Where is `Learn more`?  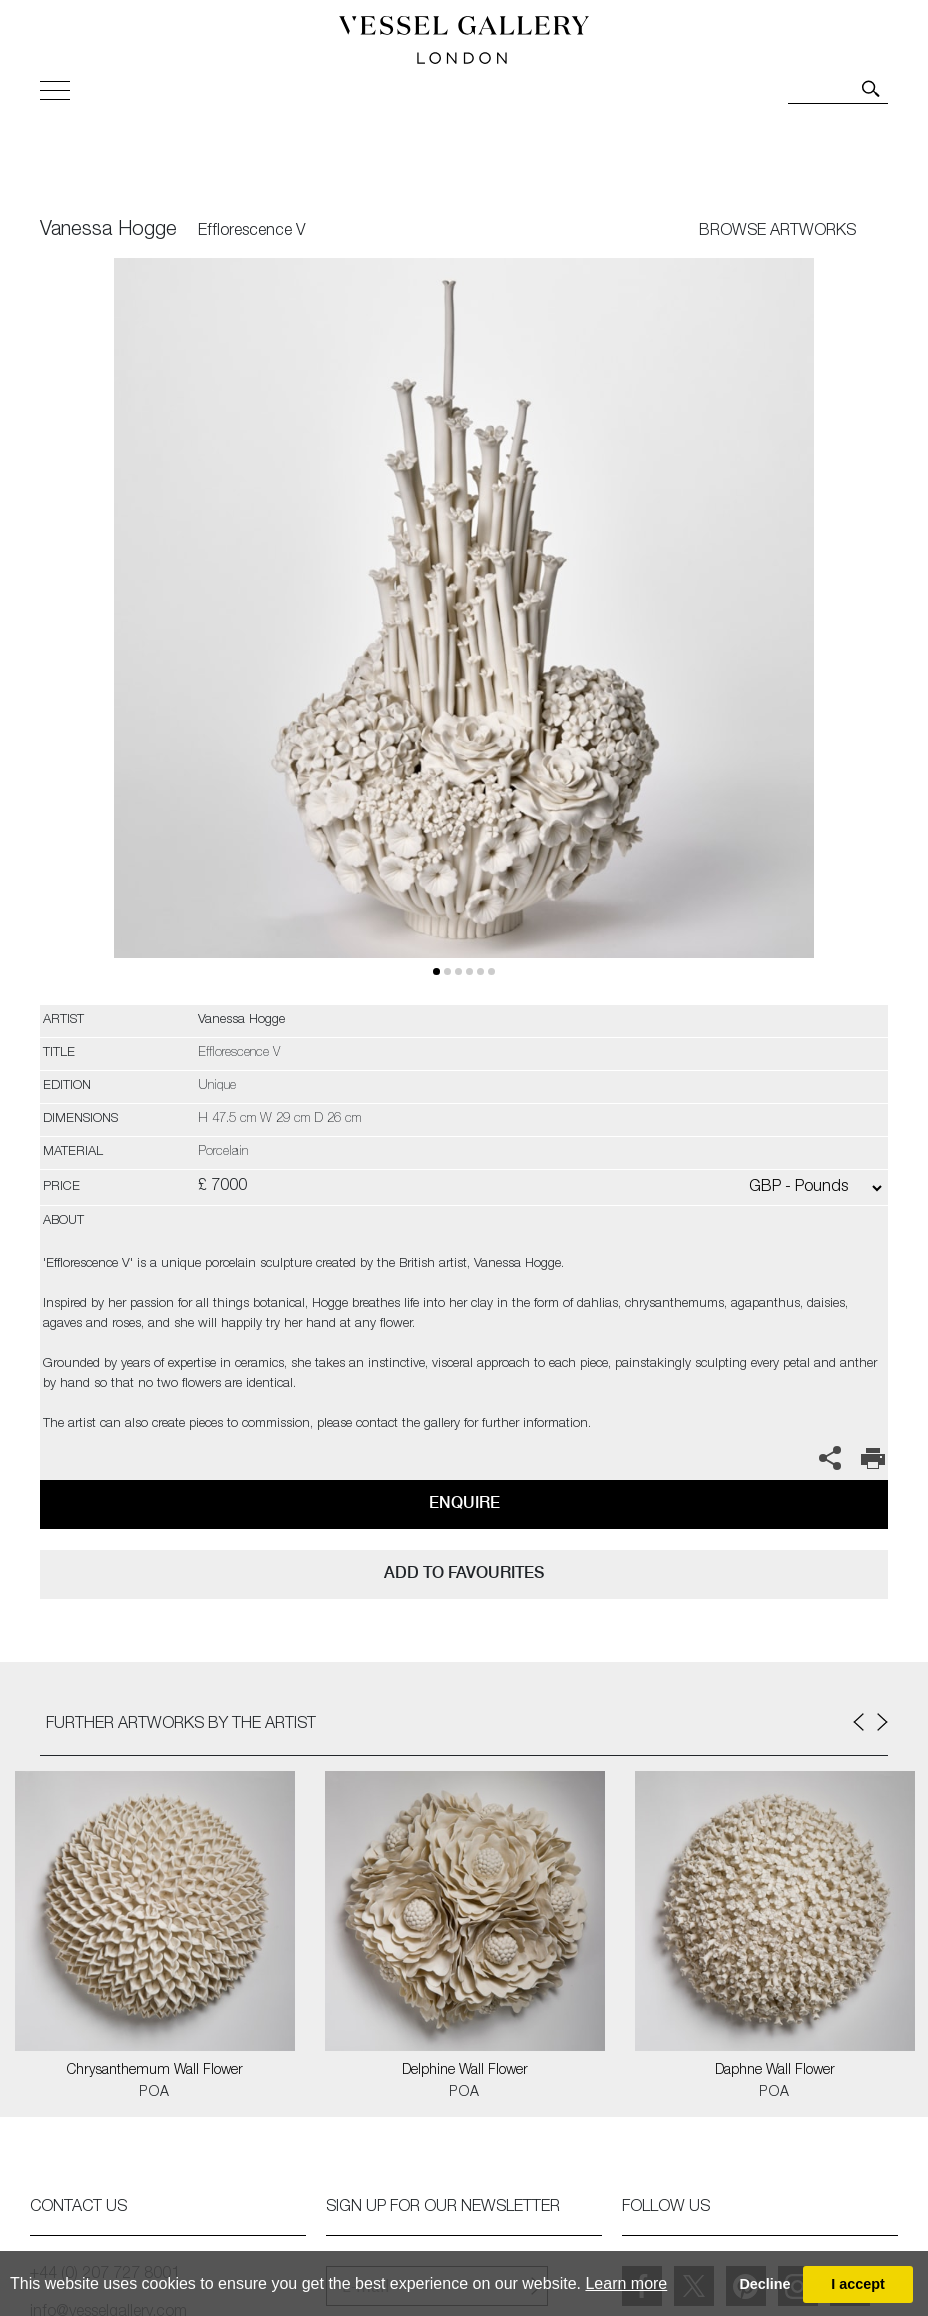
Learn more is located at coordinates (626, 2283).